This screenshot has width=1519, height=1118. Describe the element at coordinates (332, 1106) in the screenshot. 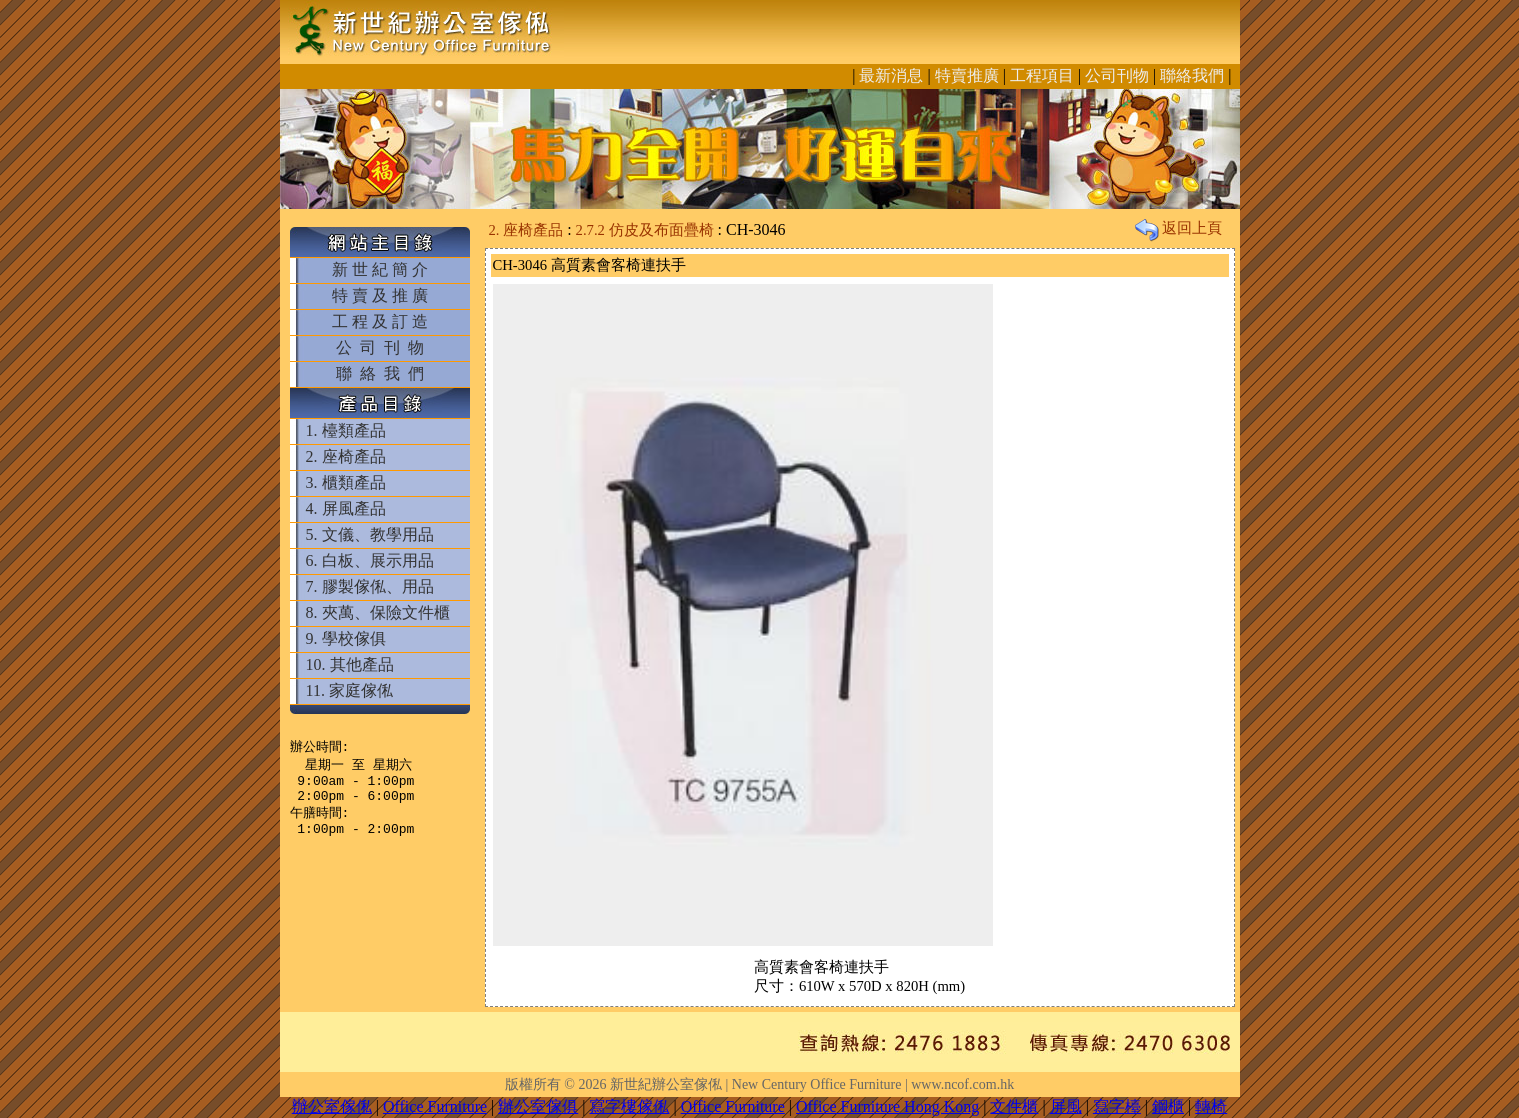

I see `辦公室傢俬` at that location.